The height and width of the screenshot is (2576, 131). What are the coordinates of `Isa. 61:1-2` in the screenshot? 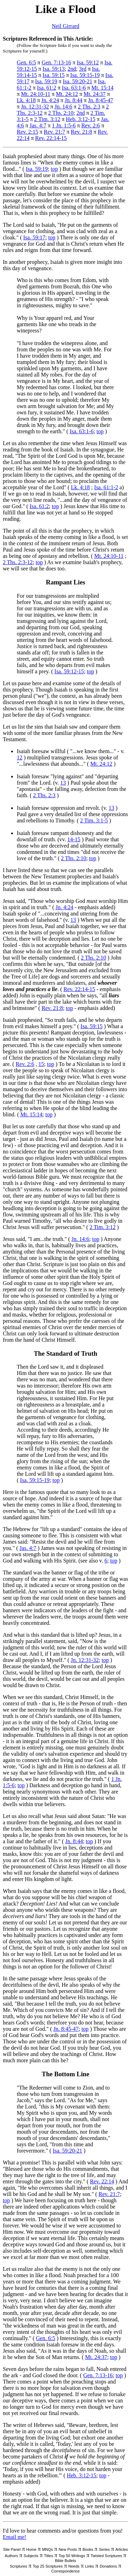 It's located at (106, 487).